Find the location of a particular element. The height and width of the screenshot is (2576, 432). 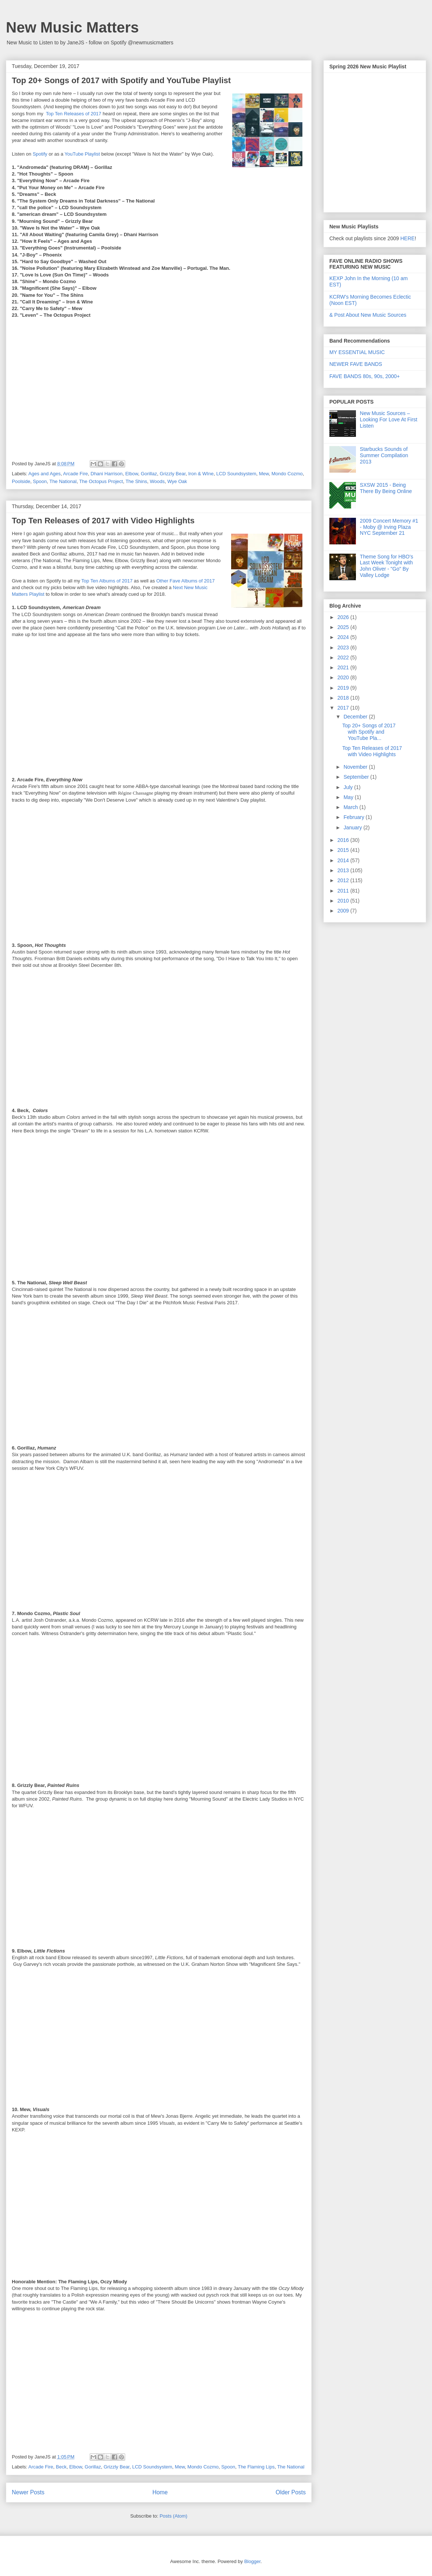

Blogger is located at coordinates (252, 2561).